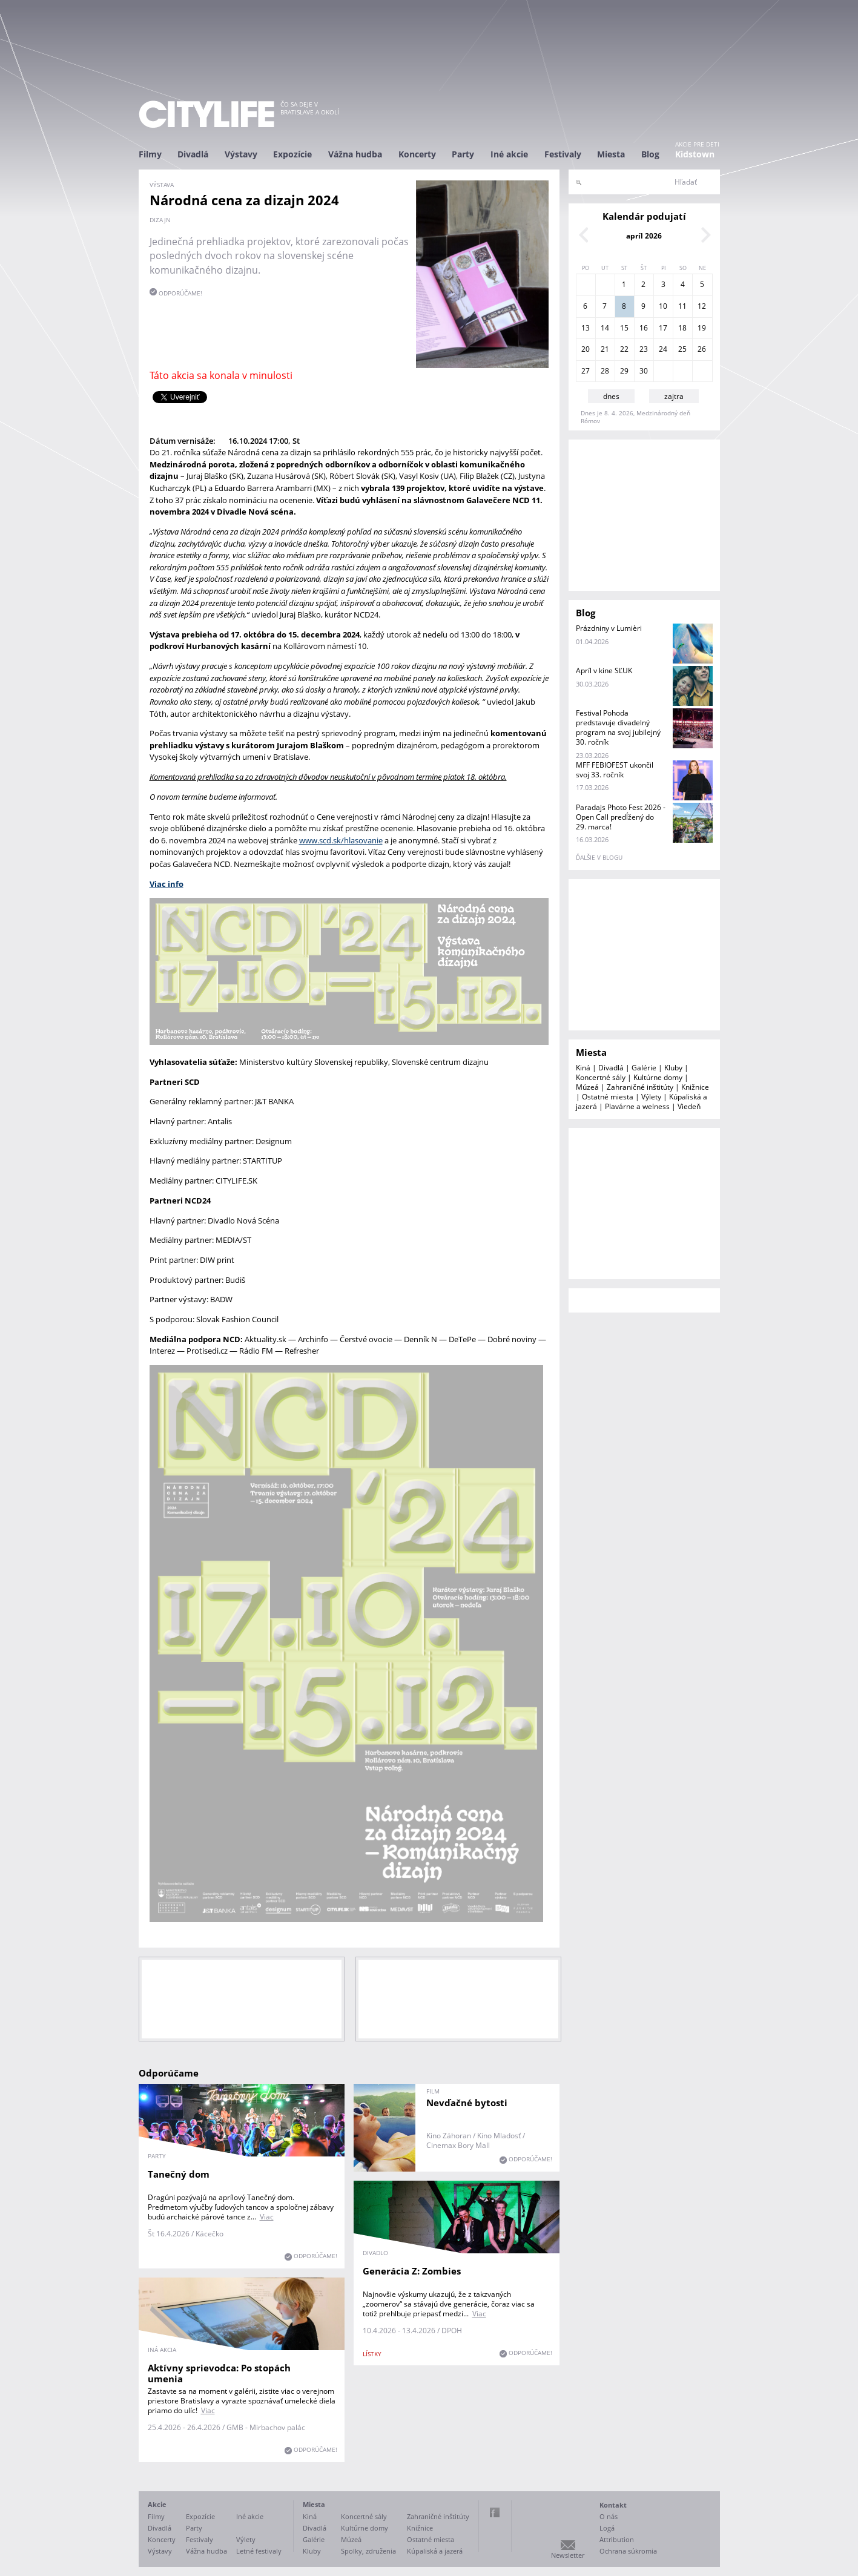  Describe the element at coordinates (620, 817) in the screenshot. I see `Paradajs Photo Fest 2026 - Open Call predĺžený do 29. marca!` at that location.